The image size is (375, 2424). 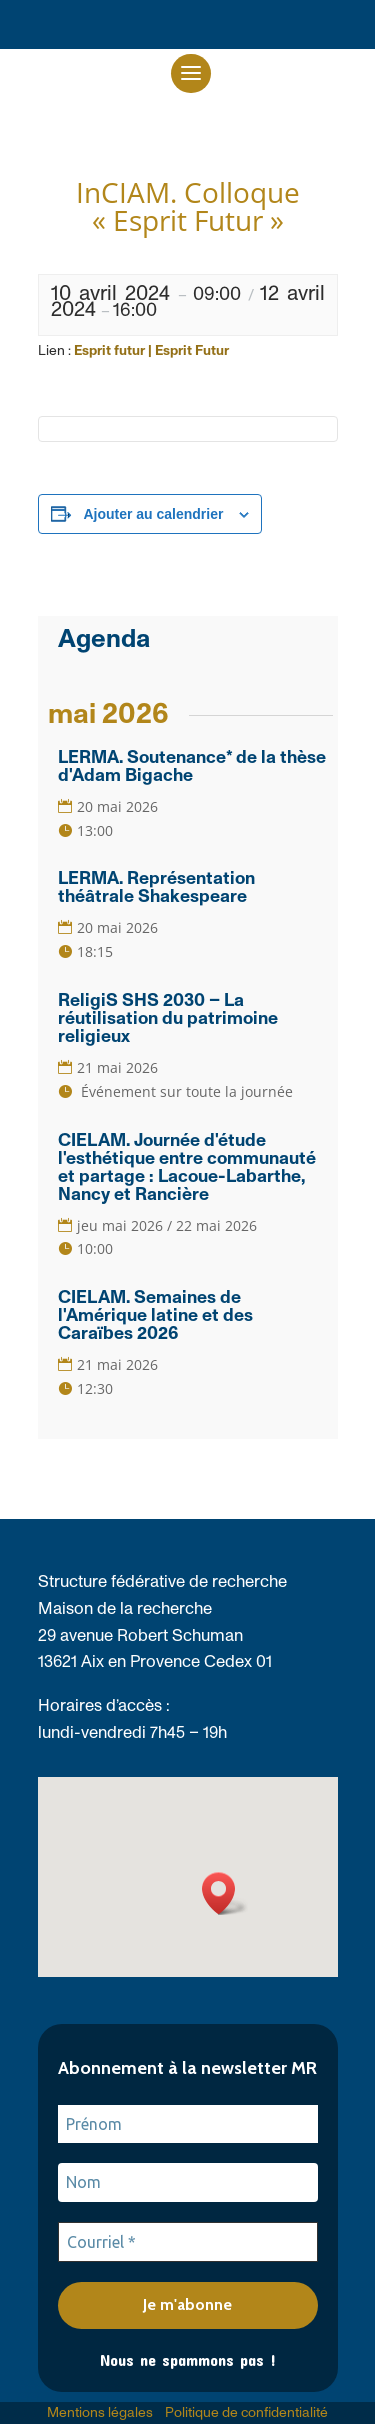 What do you see at coordinates (100, 2413) in the screenshot?
I see `Mentions légales [link]` at bounding box center [100, 2413].